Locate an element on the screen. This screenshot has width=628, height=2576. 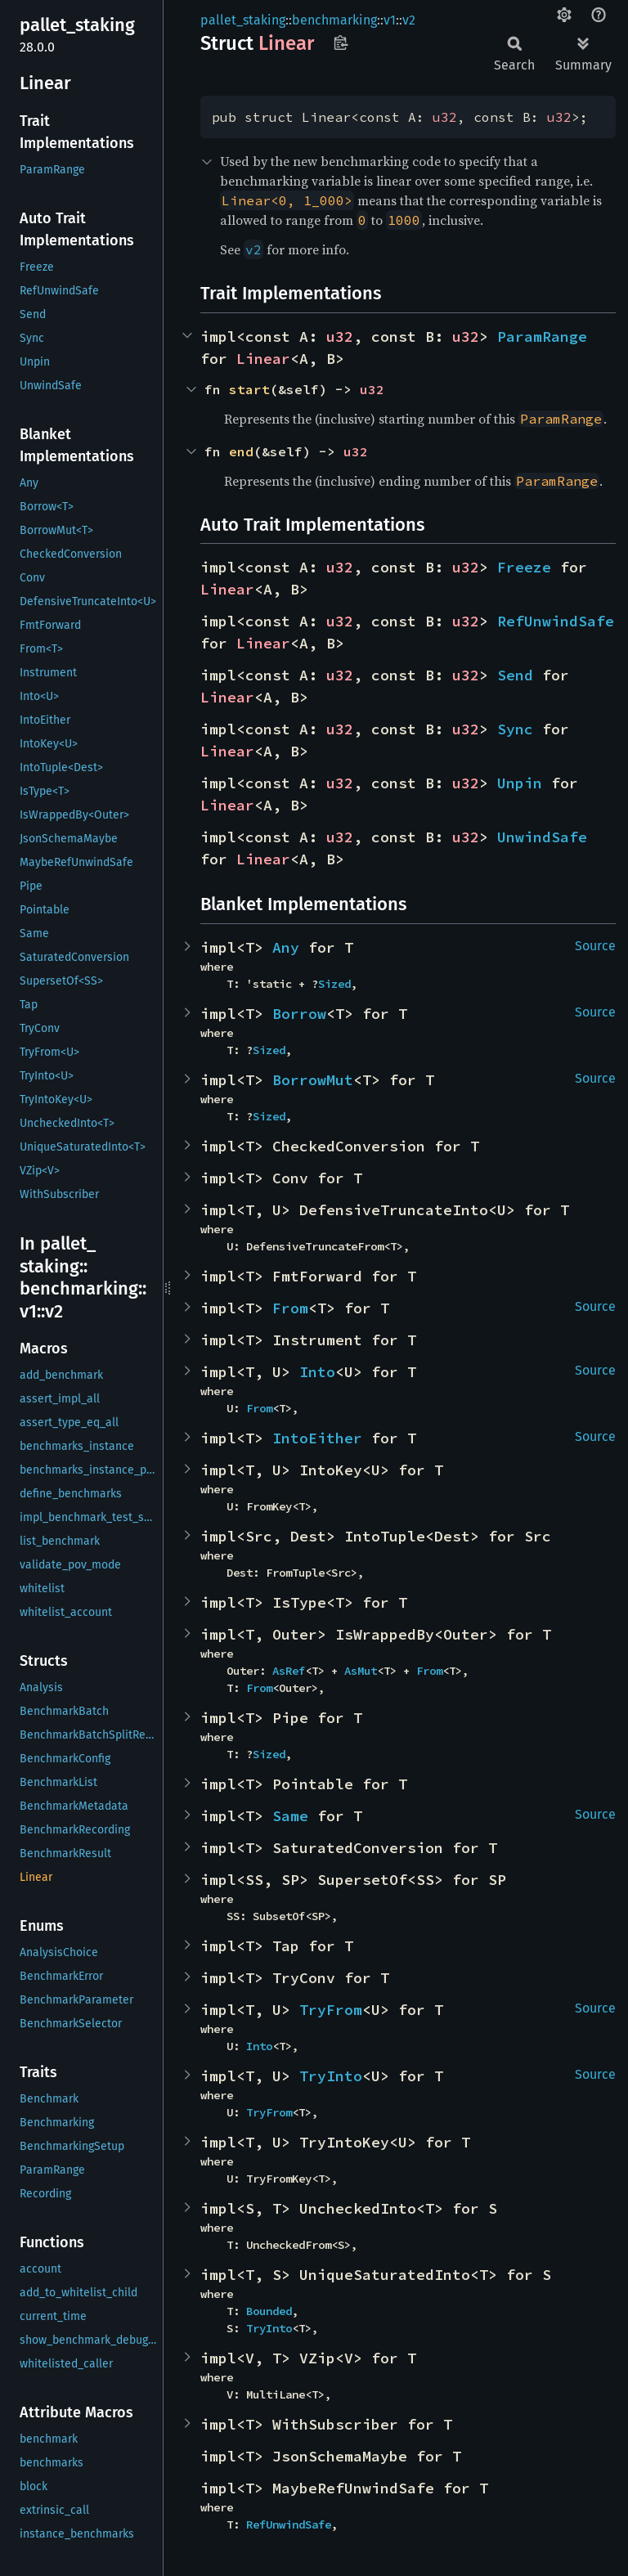
Into is located at coordinates (317, 1371).